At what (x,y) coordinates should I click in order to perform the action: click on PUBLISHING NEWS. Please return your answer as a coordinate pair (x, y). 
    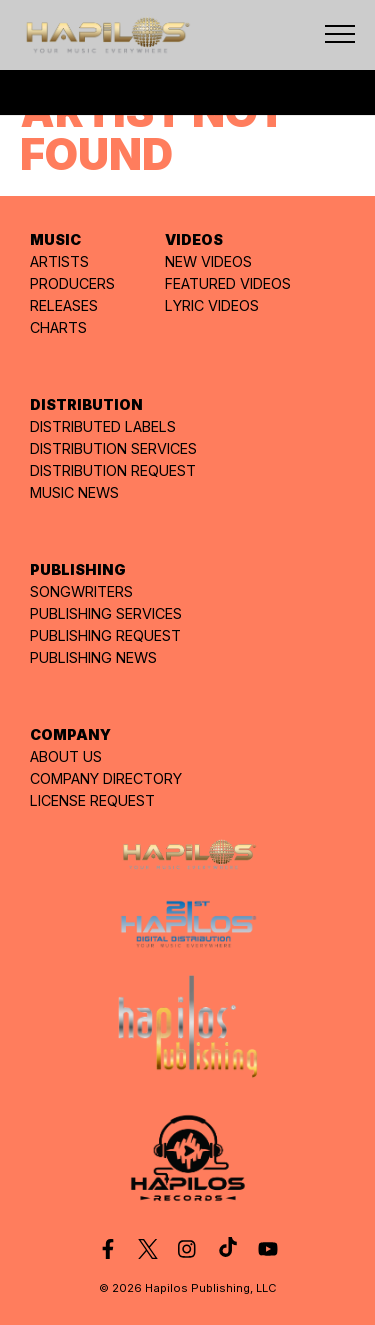
    Looking at the image, I should click on (93, 657).